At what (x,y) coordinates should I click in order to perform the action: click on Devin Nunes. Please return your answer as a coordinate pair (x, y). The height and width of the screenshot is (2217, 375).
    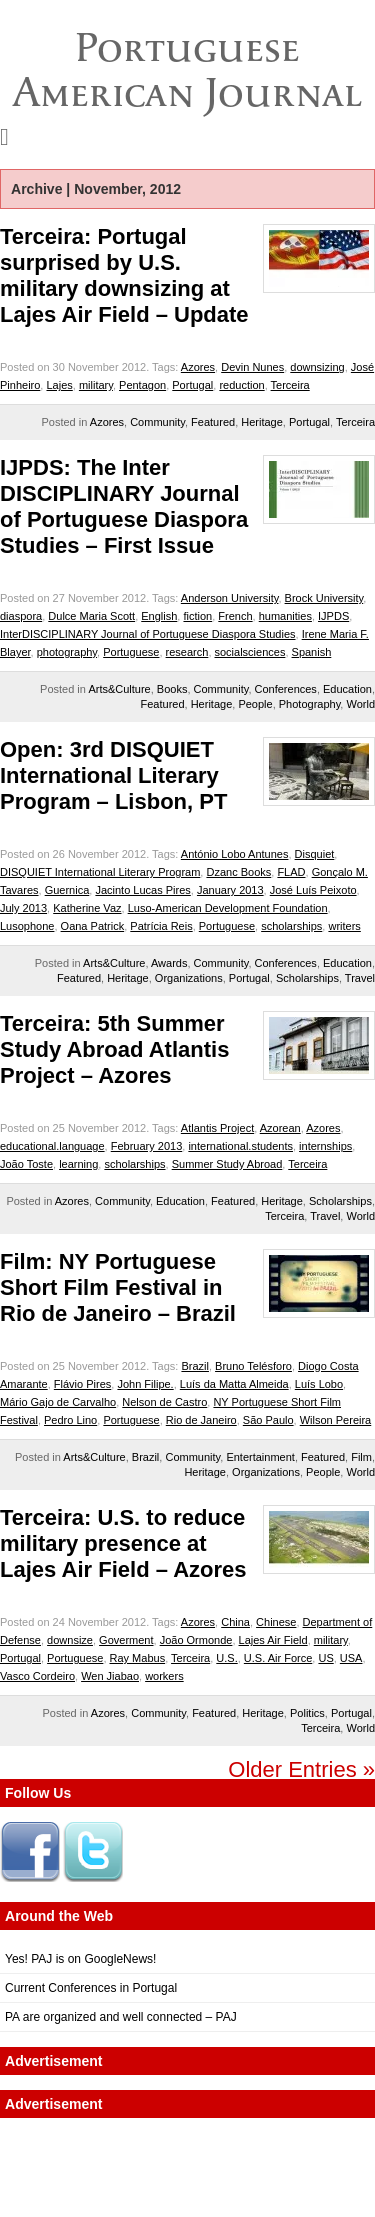
    Looking at the image, I should click on (252, 367).